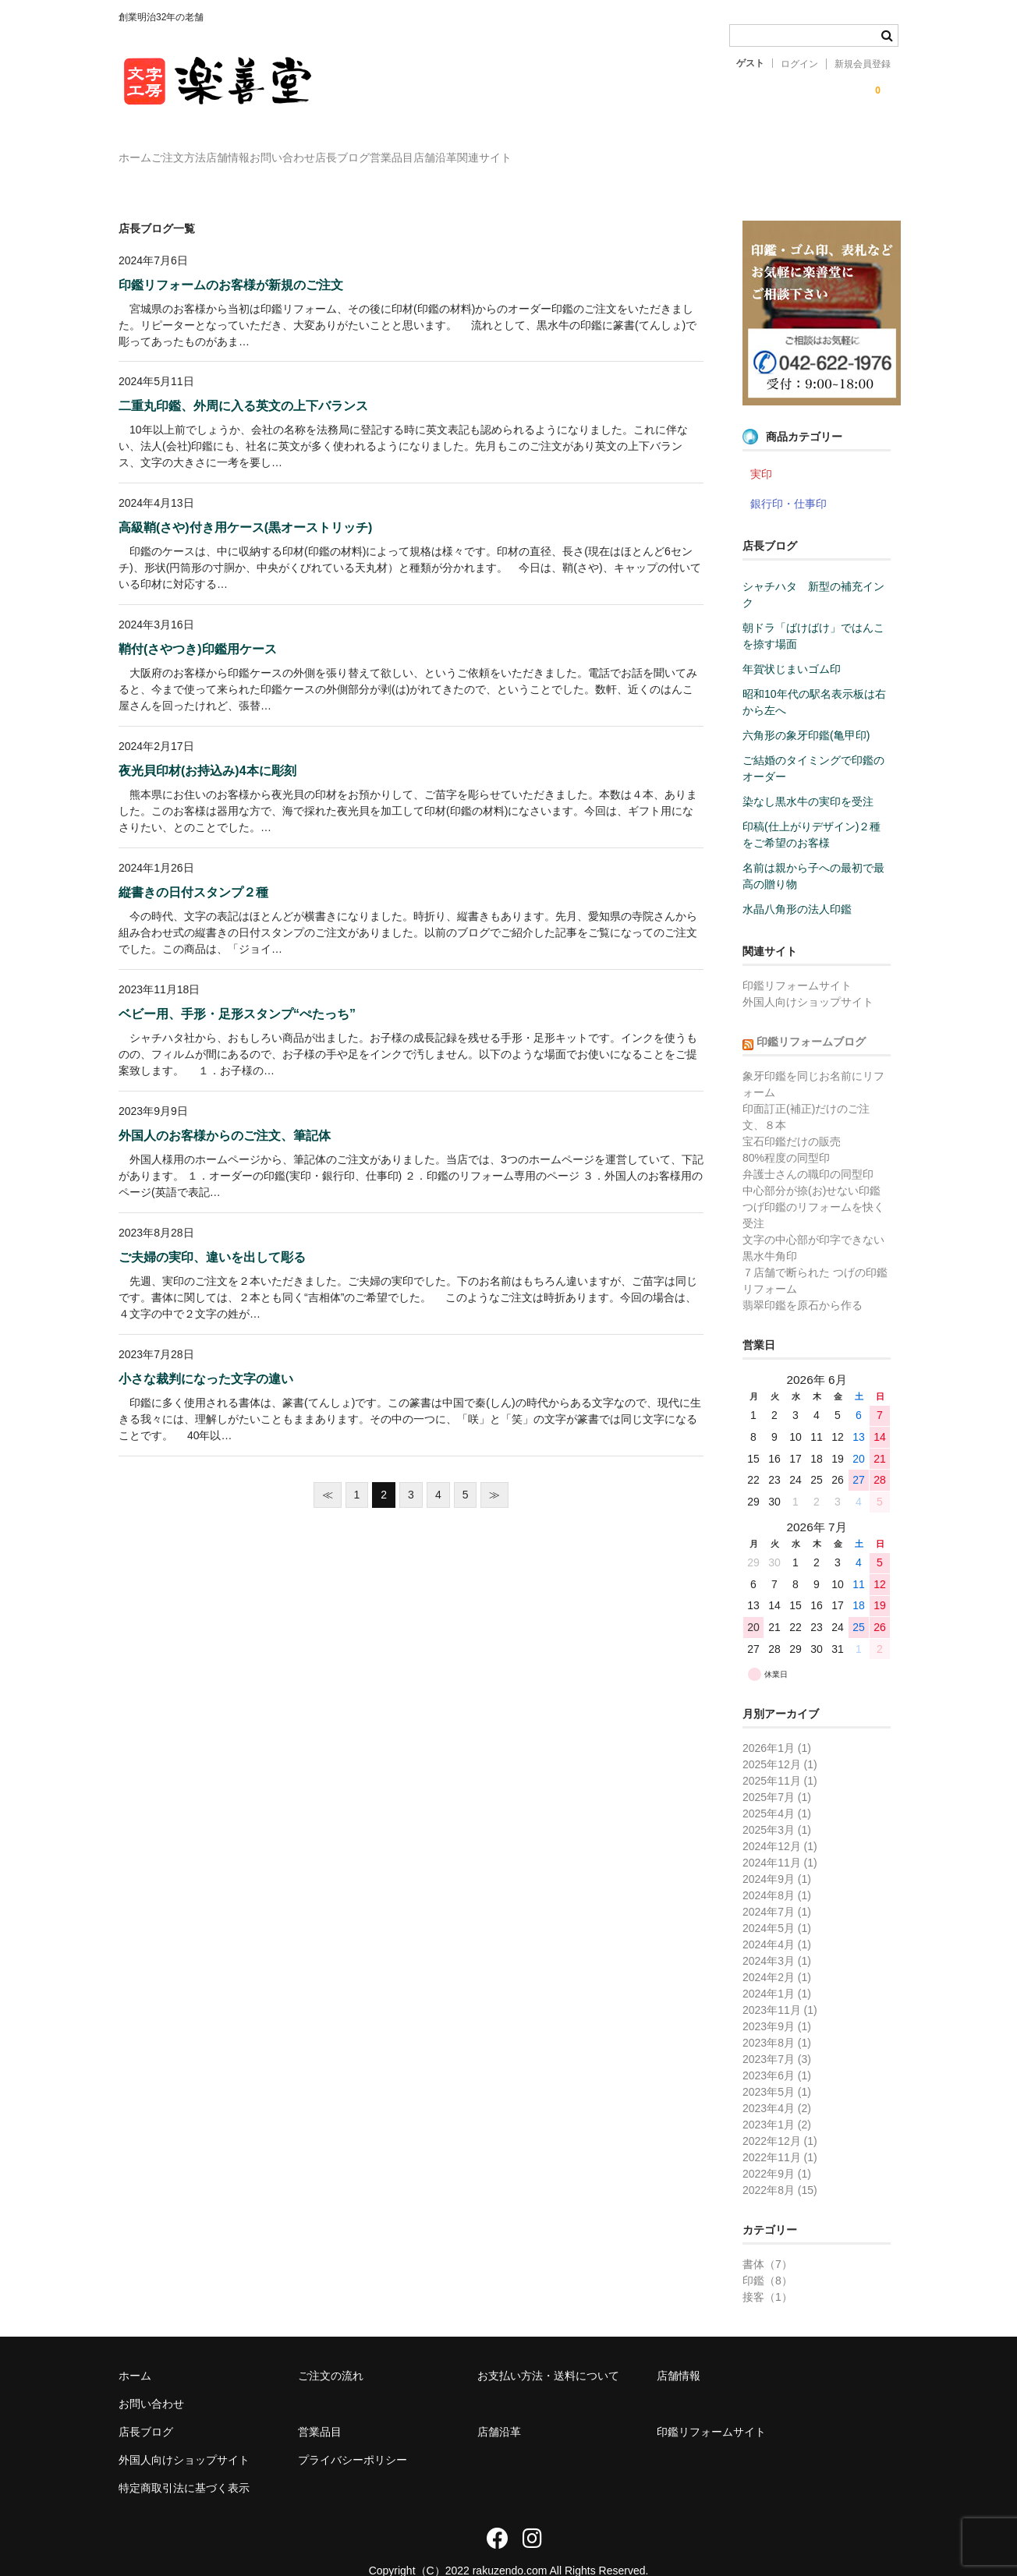  Describe the element at coordinates (330, 2353) in the screenshot. I see `ご注文の流れ` at that location.